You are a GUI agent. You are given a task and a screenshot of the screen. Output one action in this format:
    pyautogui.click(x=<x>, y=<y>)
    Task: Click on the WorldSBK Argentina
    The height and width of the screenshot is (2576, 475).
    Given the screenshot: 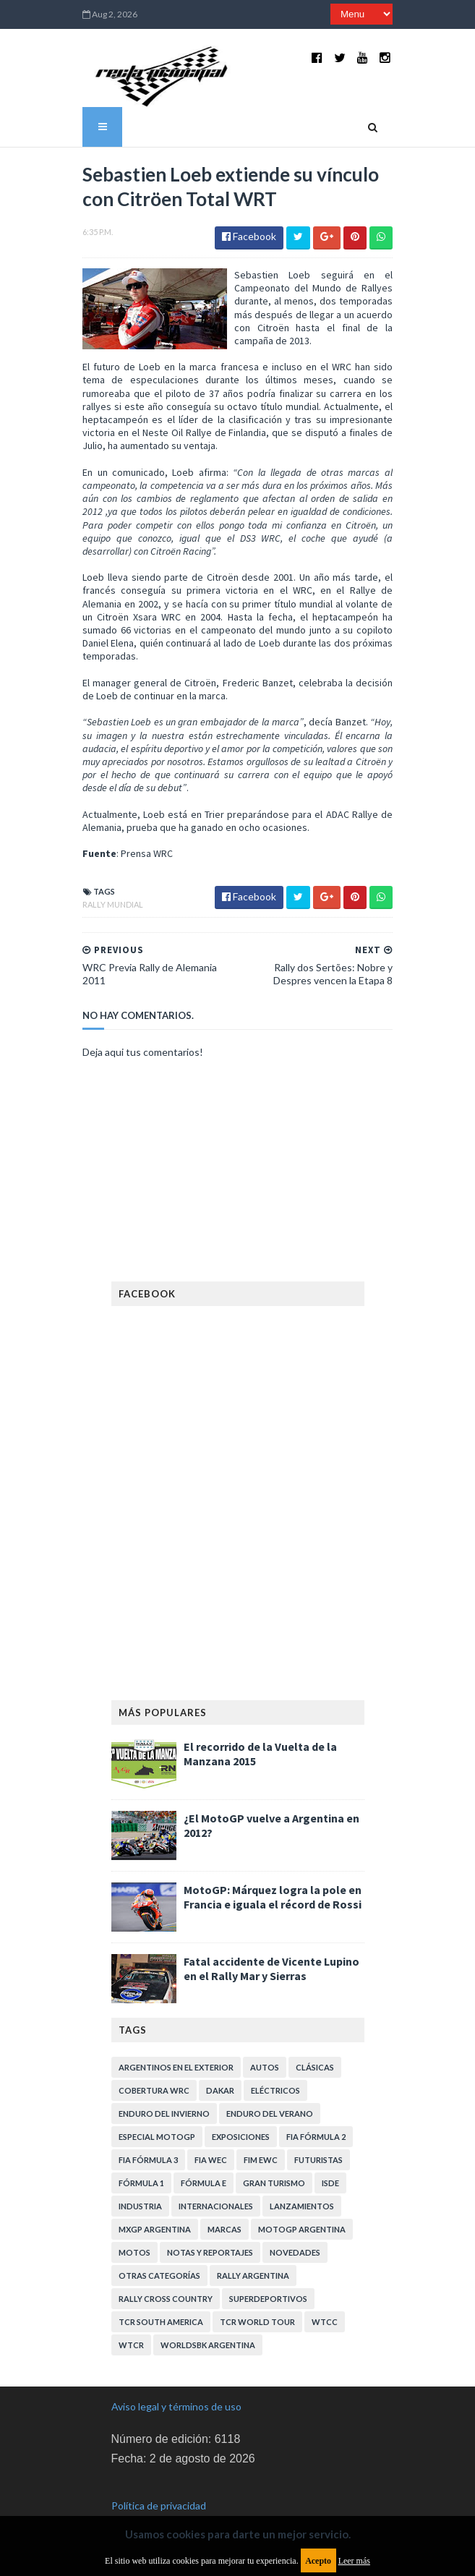 What is the action you would take?
    pyautogui.click(x=208, y=2314)
    